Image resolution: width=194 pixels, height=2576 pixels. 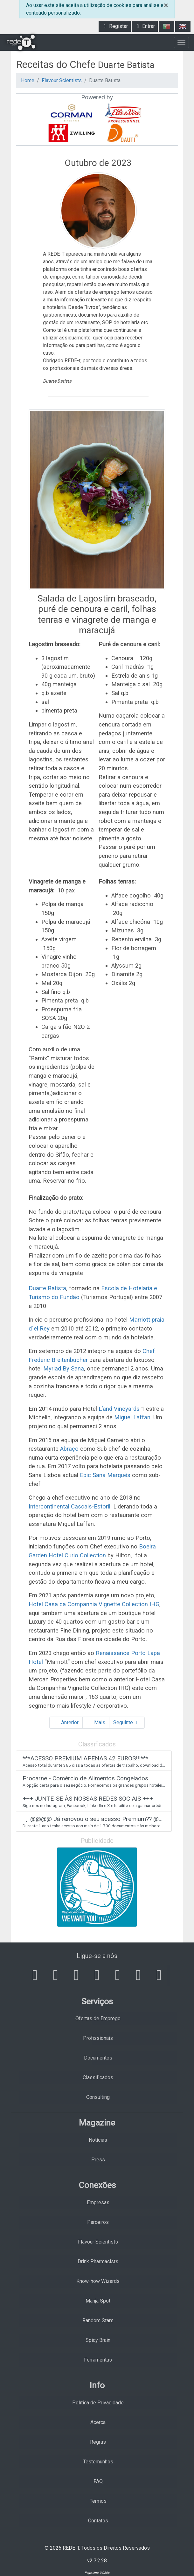 I want to click on Regras, so click(x=98, y=2442).